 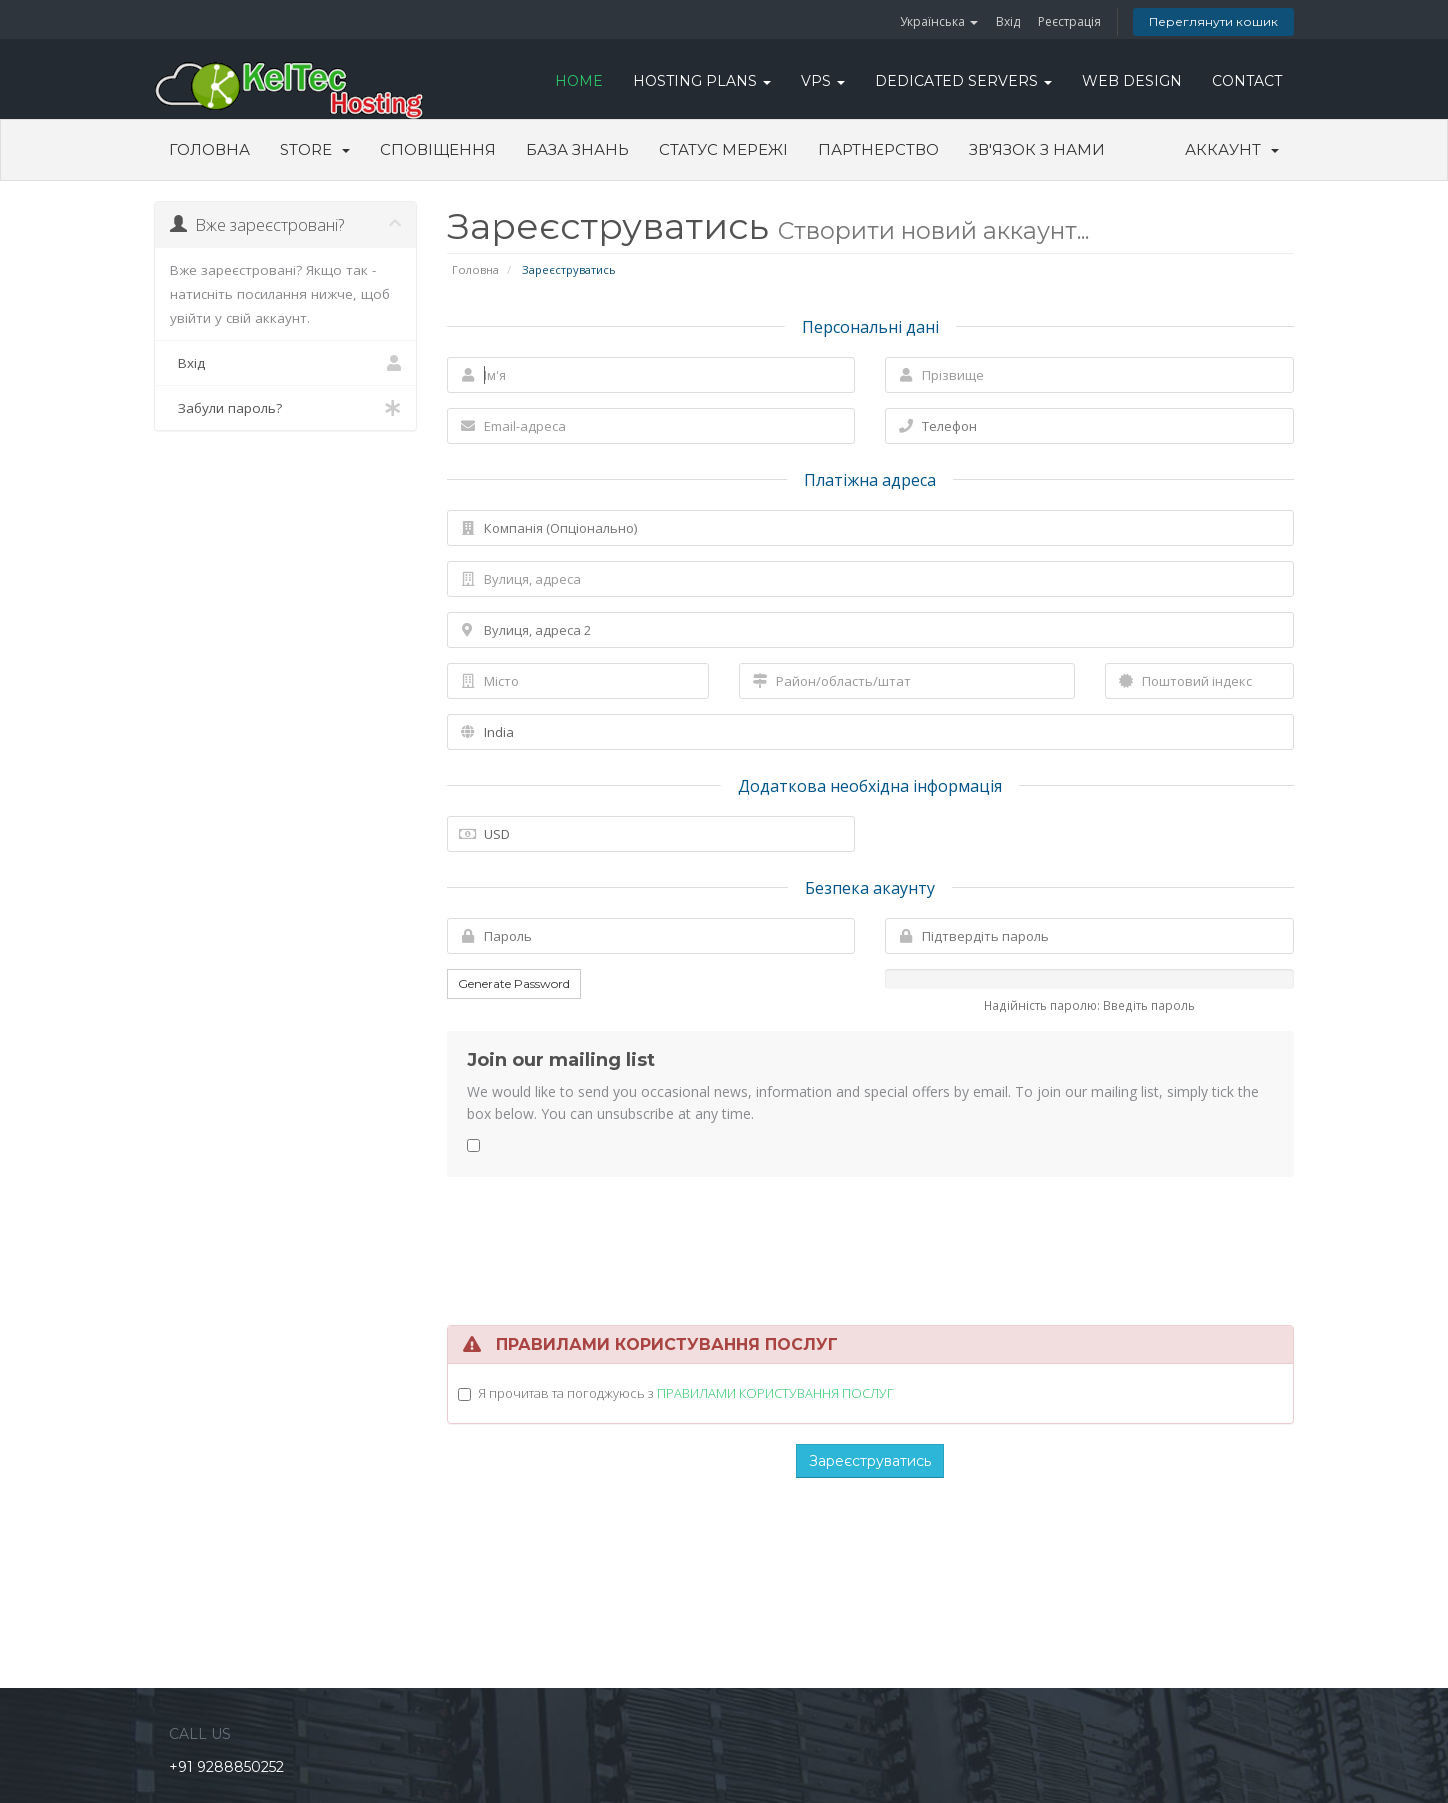 What do you see at coordinates (963, 81) in the screenshot?
I see `DEDICATED SERVERS` at bounding box center [963, 81].